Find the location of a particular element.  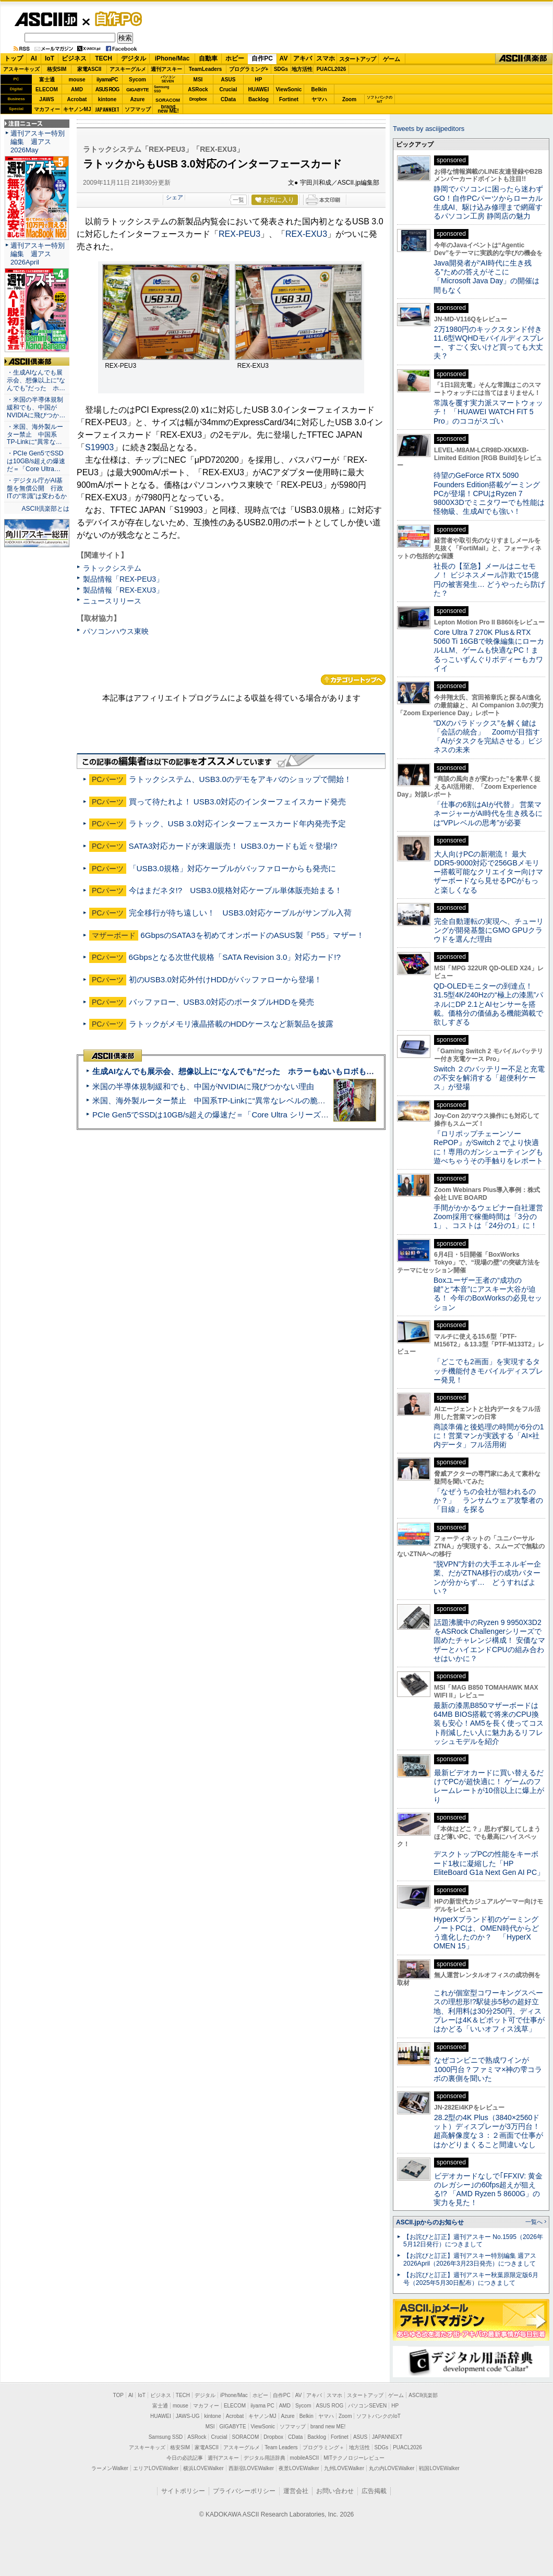

「仕事の6割はAIが代替」 営業マネージャーがAI時代を生き残るには“VPレベルの思考”が必要 is located at coordinates (488, 813).